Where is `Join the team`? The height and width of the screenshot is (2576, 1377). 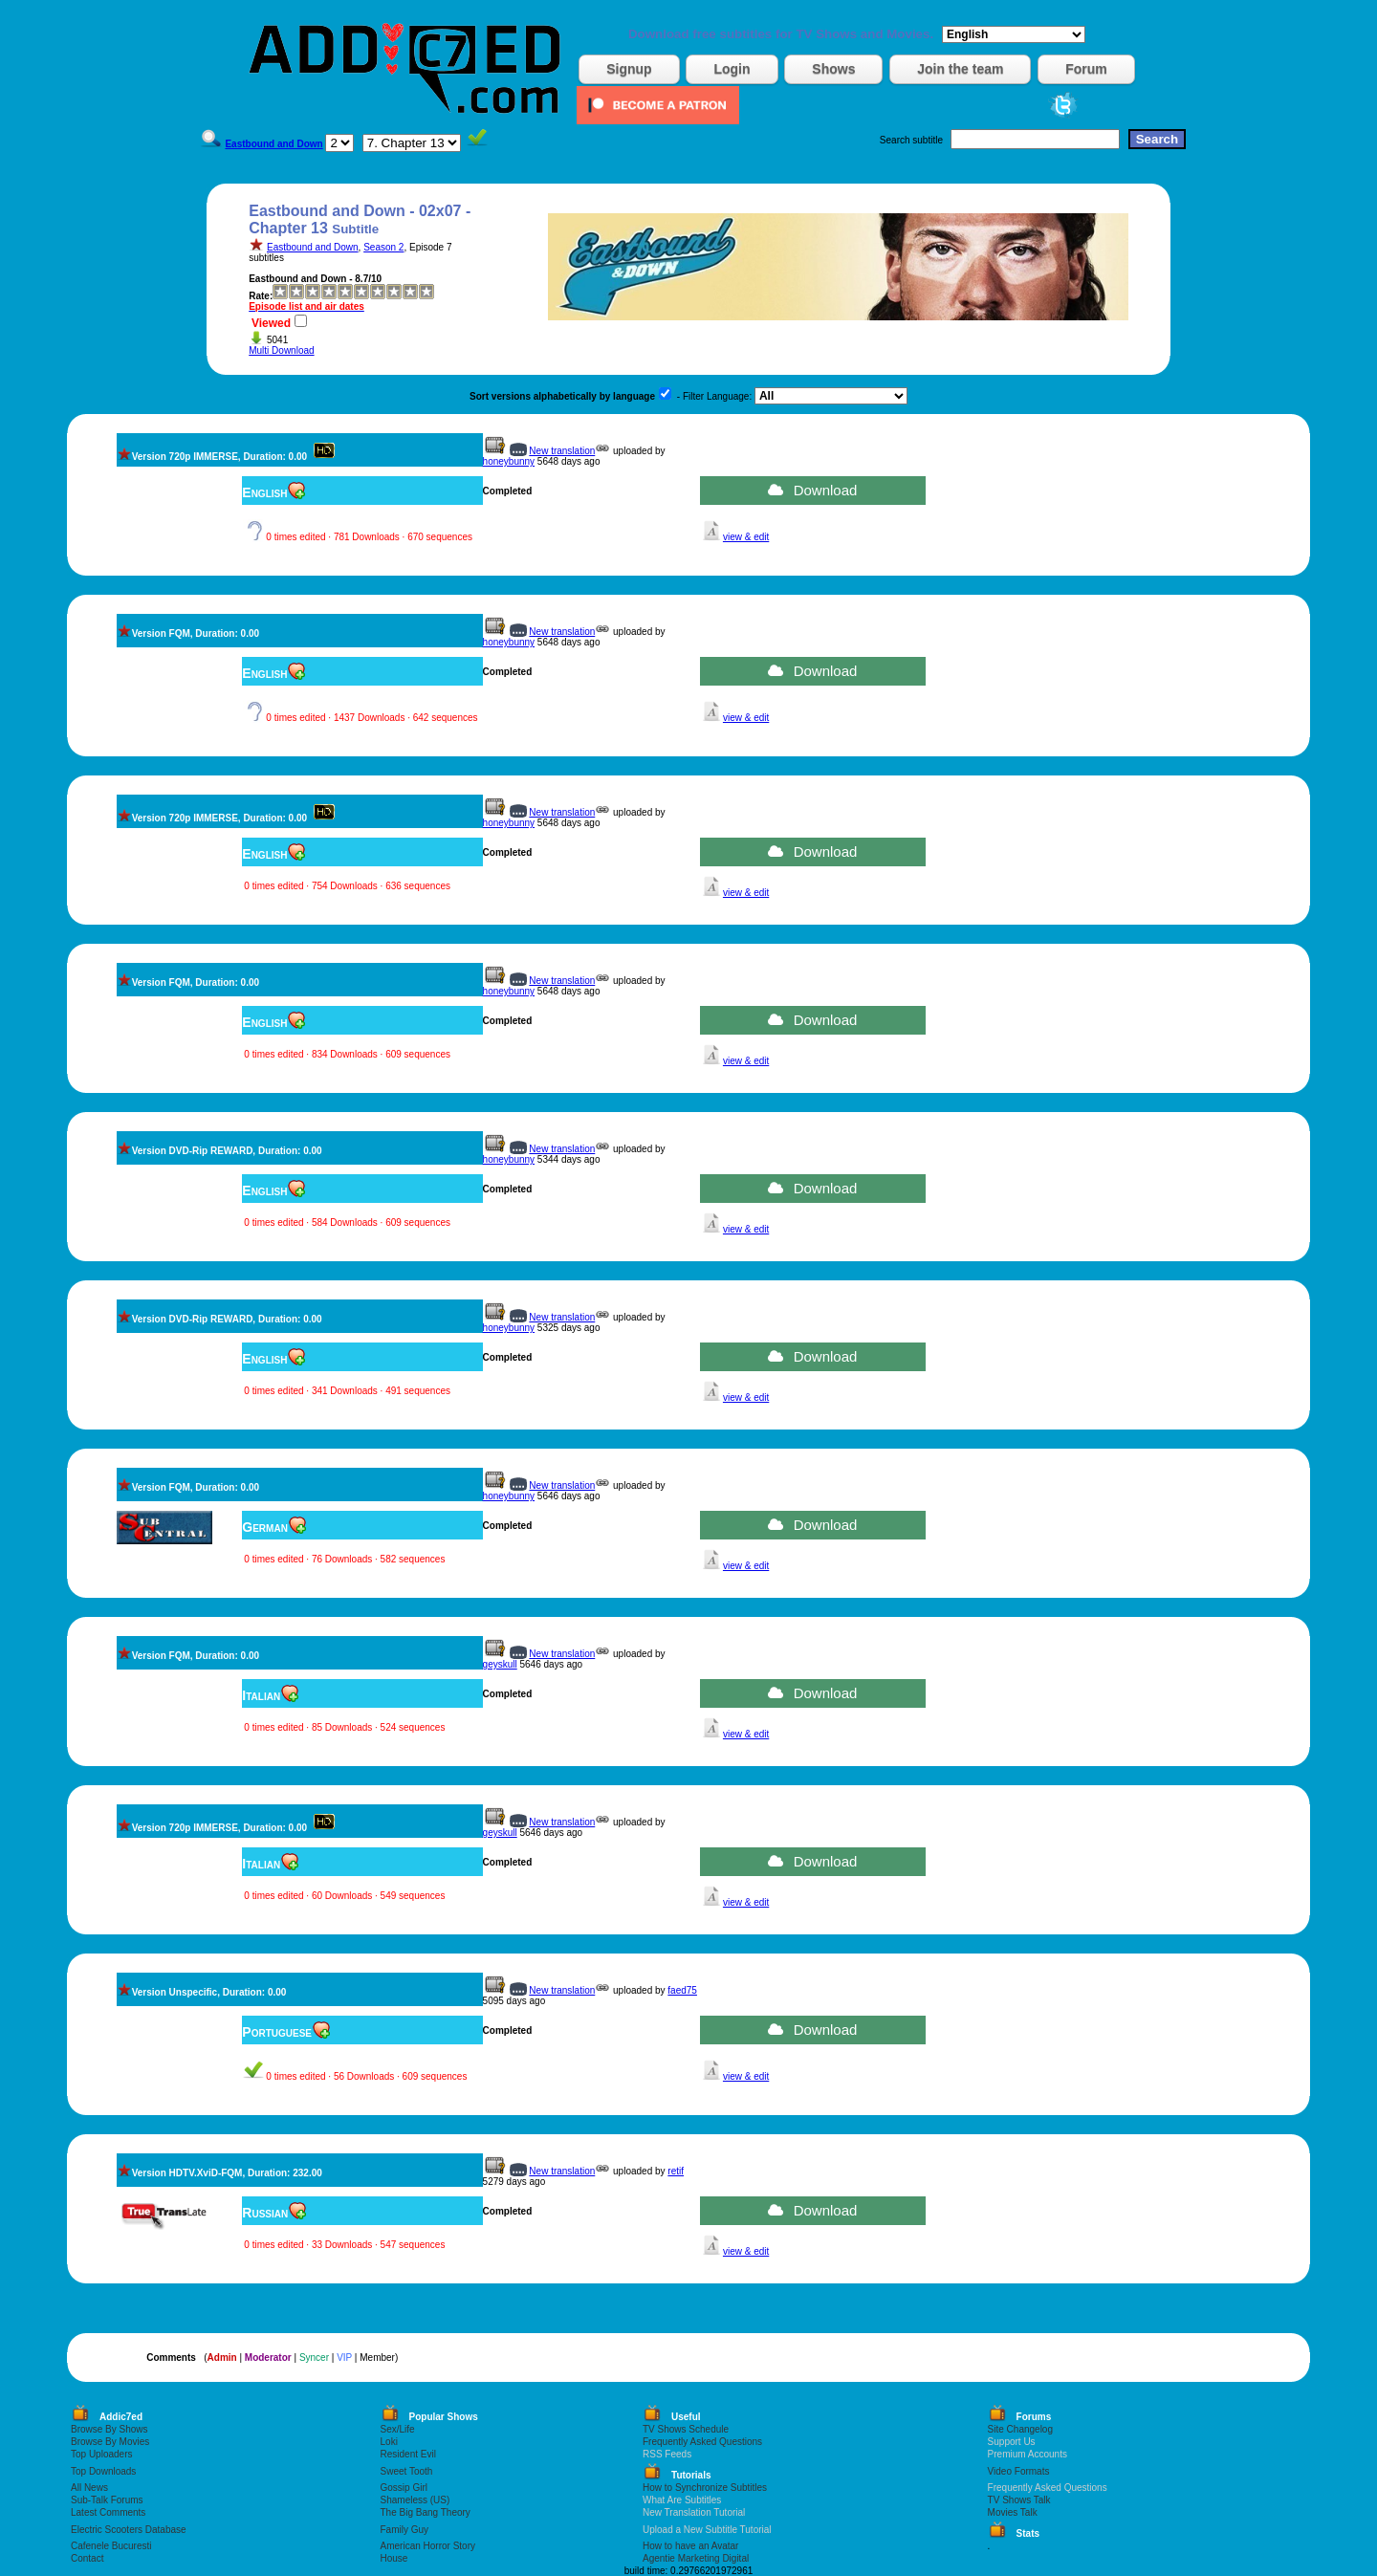
Join the team is located at coordinates (960, 68).